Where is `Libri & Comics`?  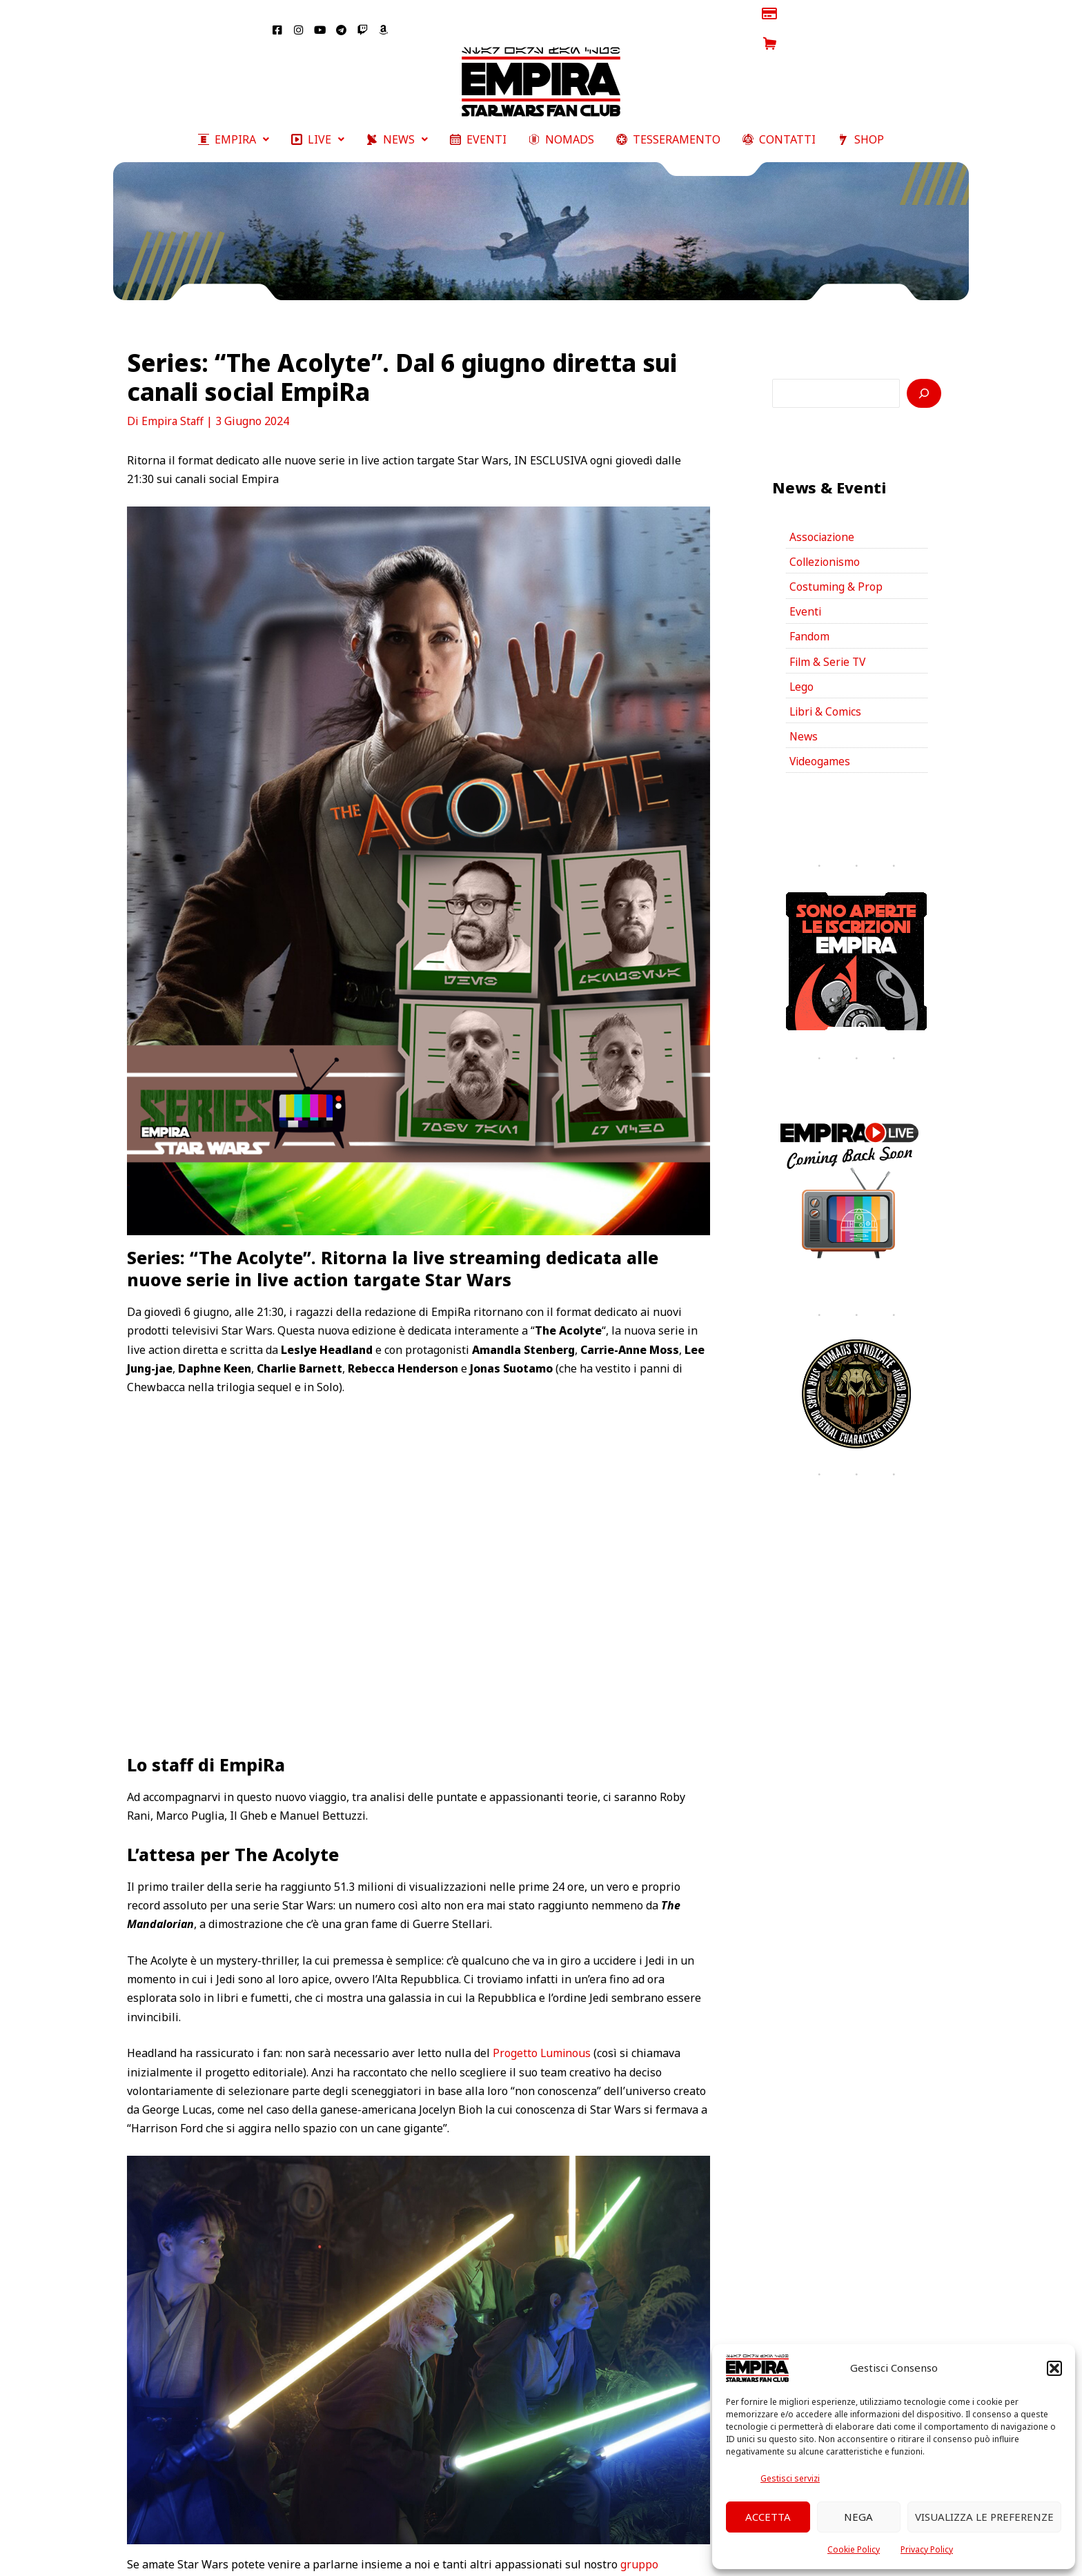 Libri & Comics is located at coordinates (826, 693).